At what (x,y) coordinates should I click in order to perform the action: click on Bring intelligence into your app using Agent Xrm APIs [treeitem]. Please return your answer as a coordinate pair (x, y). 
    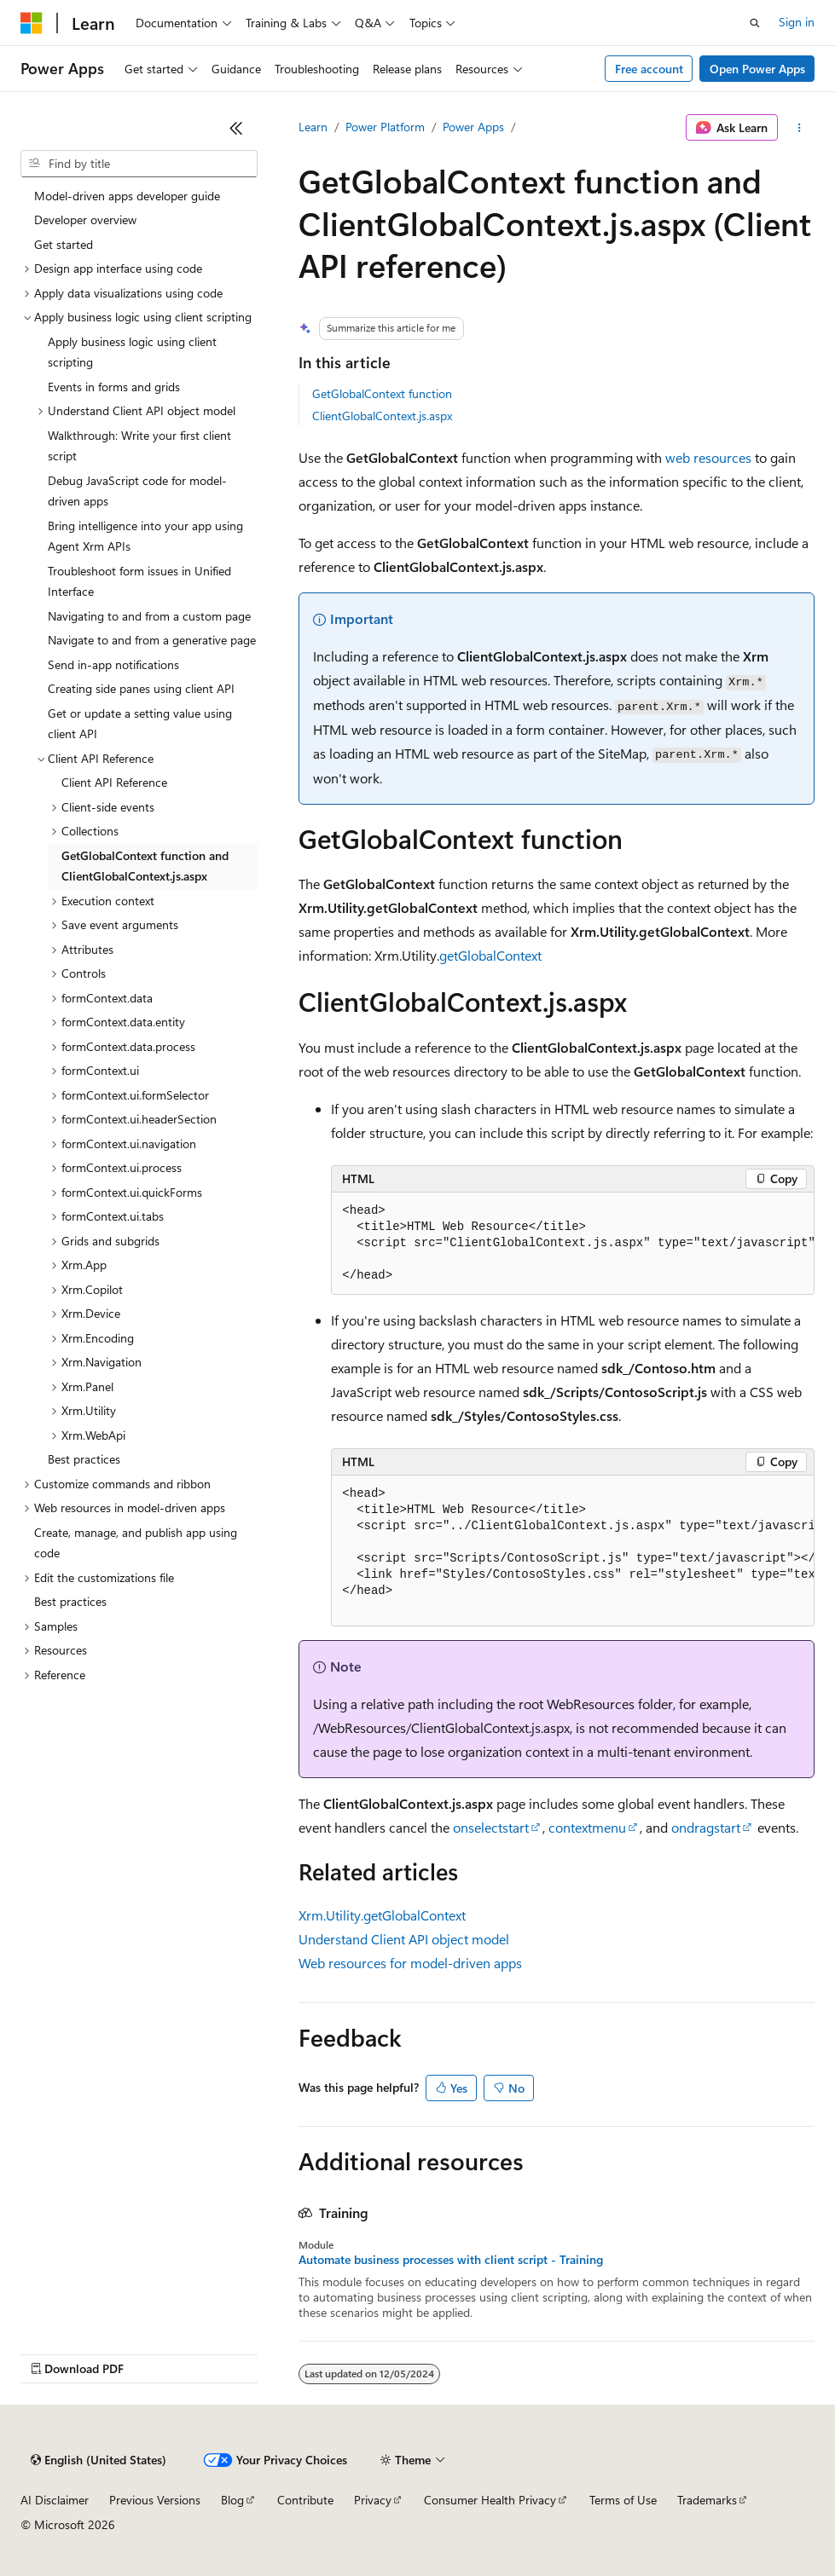
    Looking at the image, I should click on (145, 536).